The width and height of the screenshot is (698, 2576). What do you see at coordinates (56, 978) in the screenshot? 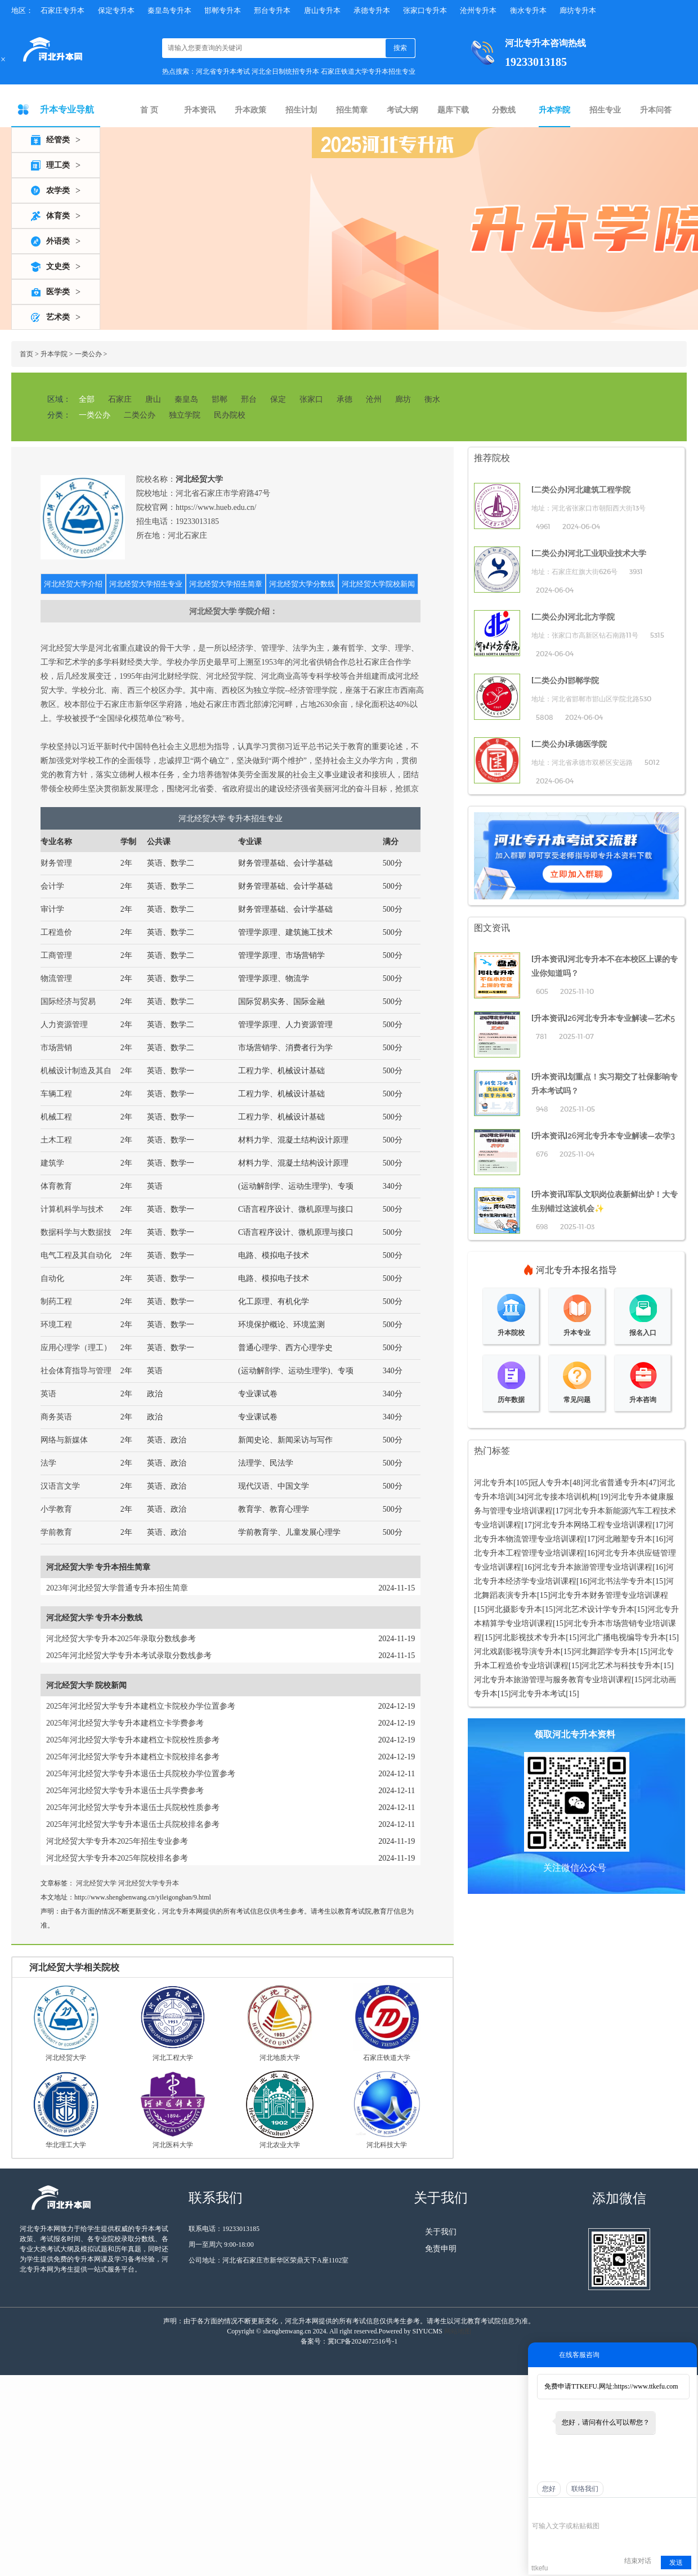
I see `物流管理` at bounding box center [56, 978].